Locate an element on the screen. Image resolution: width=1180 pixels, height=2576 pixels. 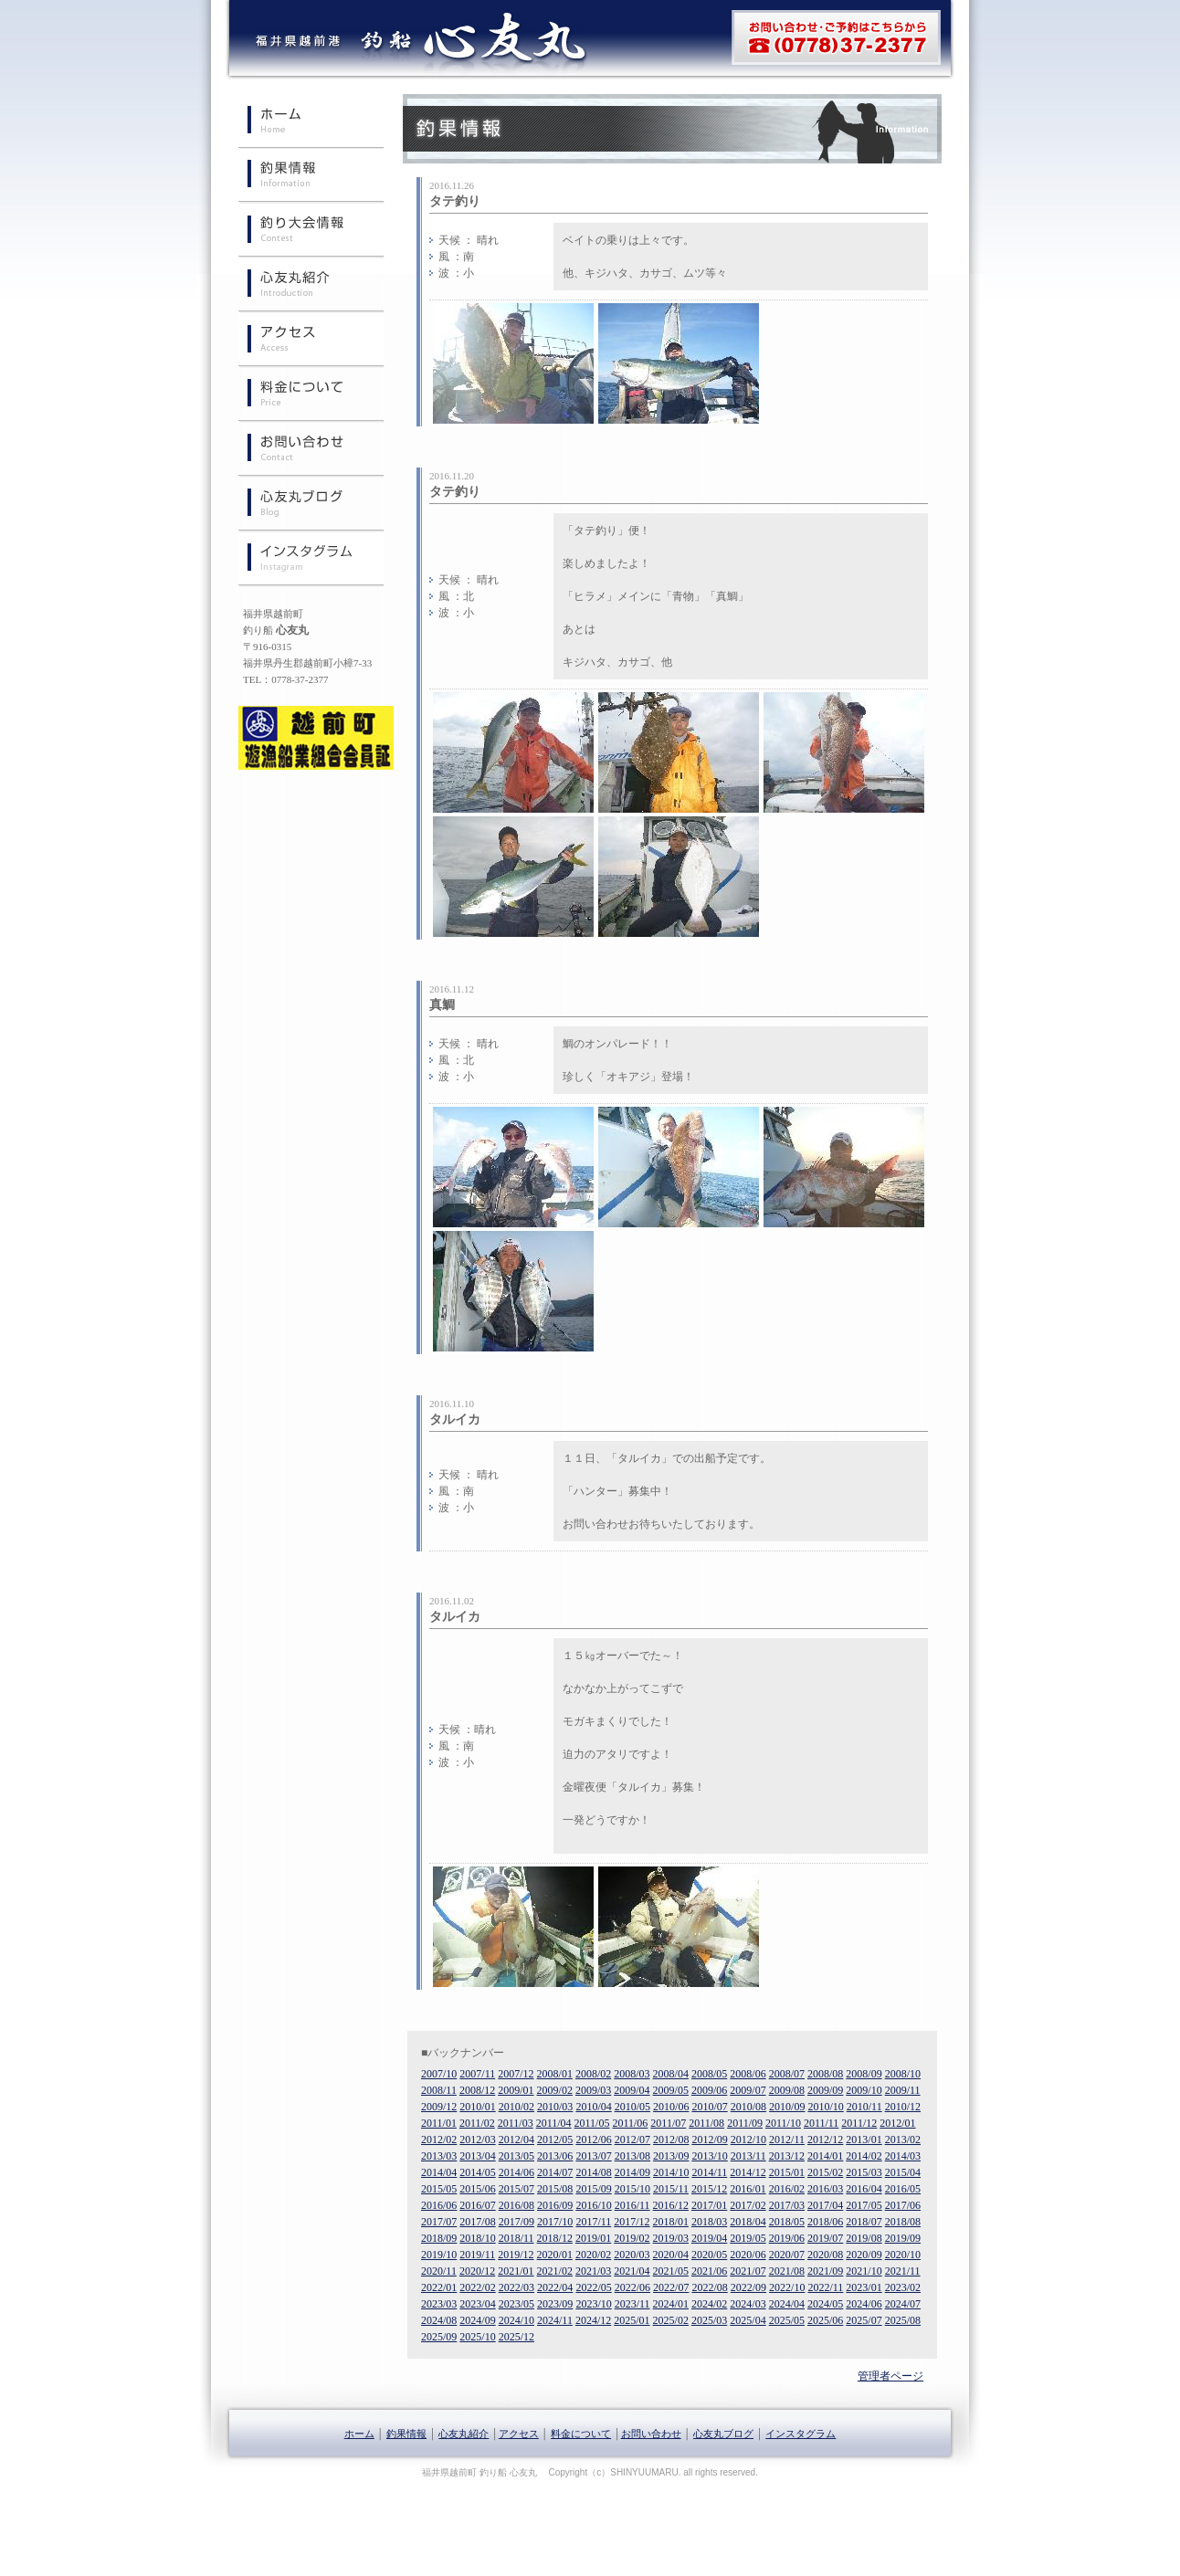
2022/05 is located at coordinates (593, 2287).